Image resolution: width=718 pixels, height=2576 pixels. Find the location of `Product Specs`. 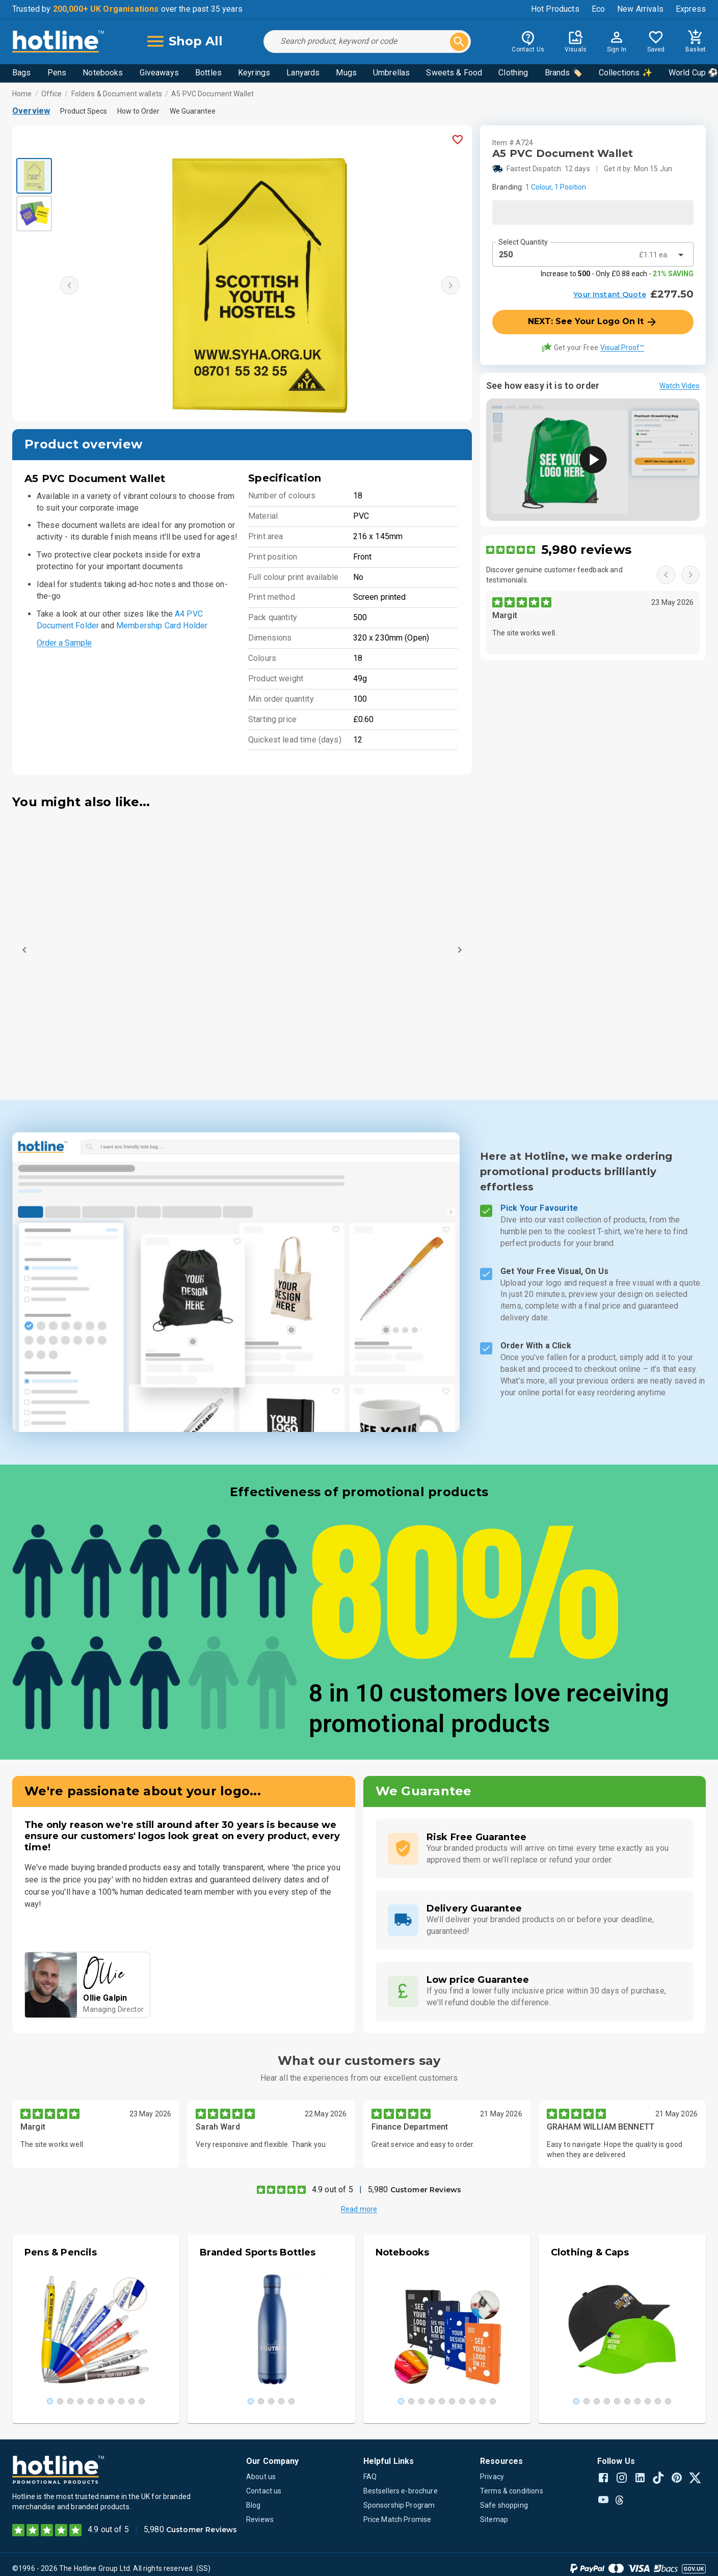

Product Specs is located at coordinates (83, 111).